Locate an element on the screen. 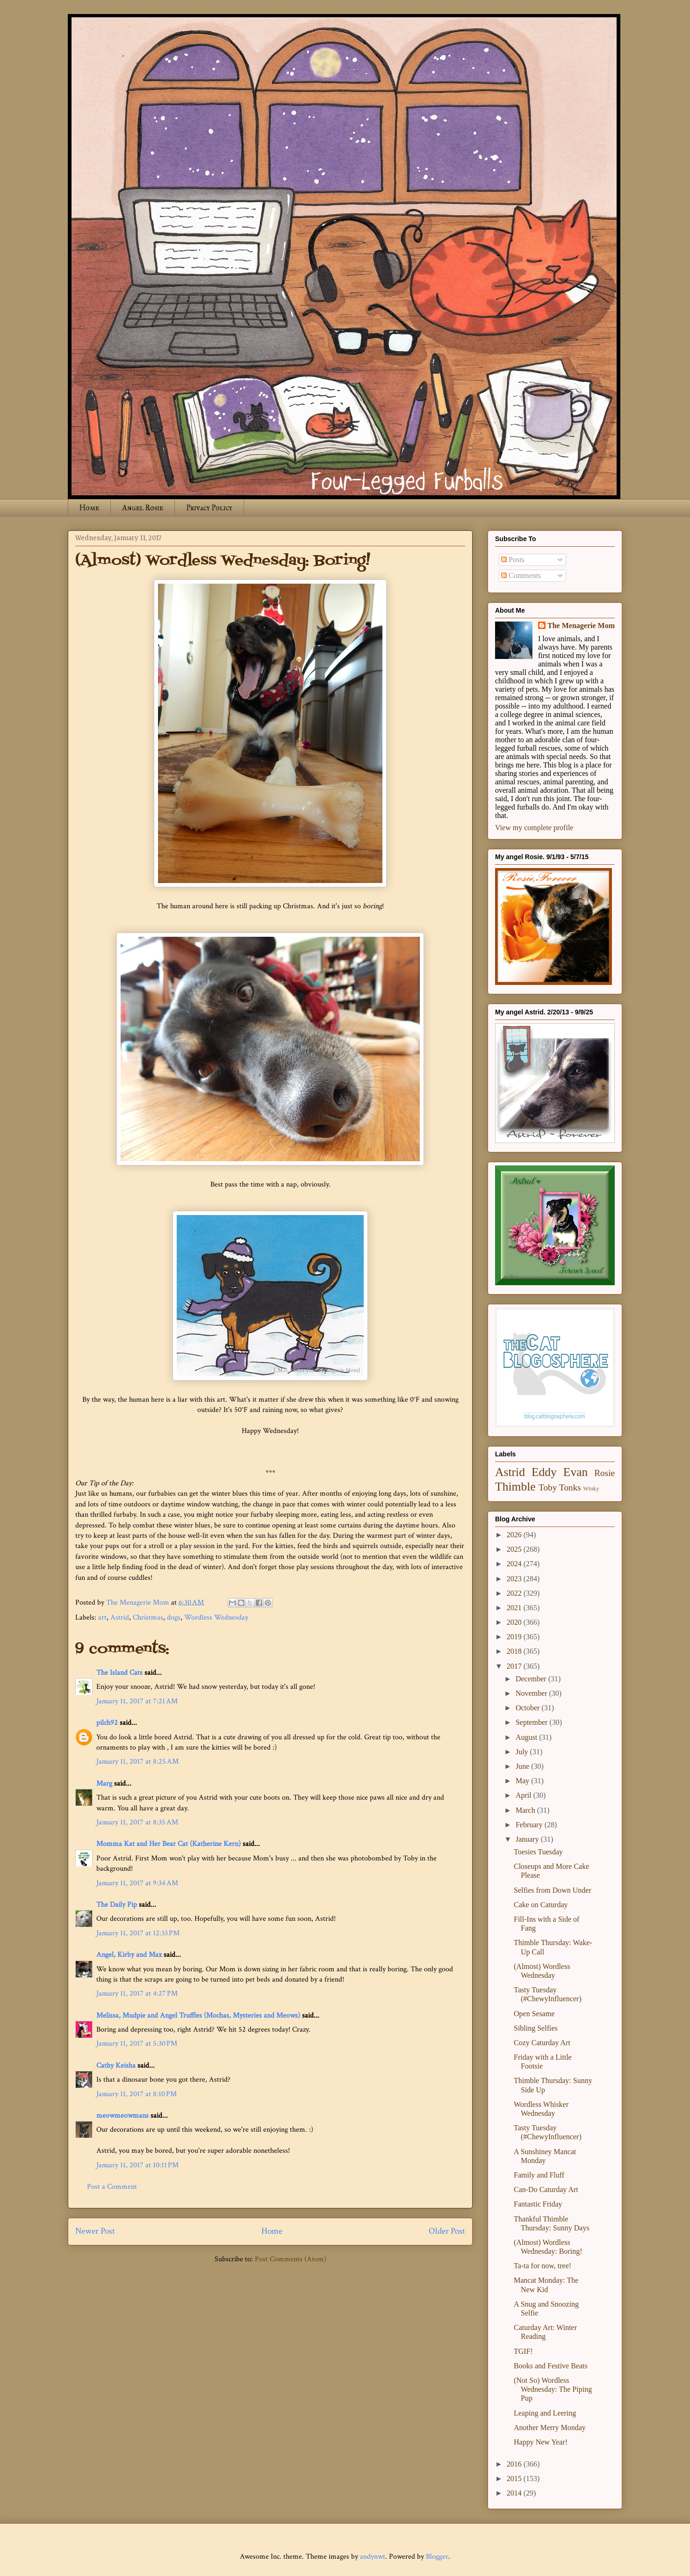 The image size is (690, 2576). Evan is located at coordinates (575, 1472).